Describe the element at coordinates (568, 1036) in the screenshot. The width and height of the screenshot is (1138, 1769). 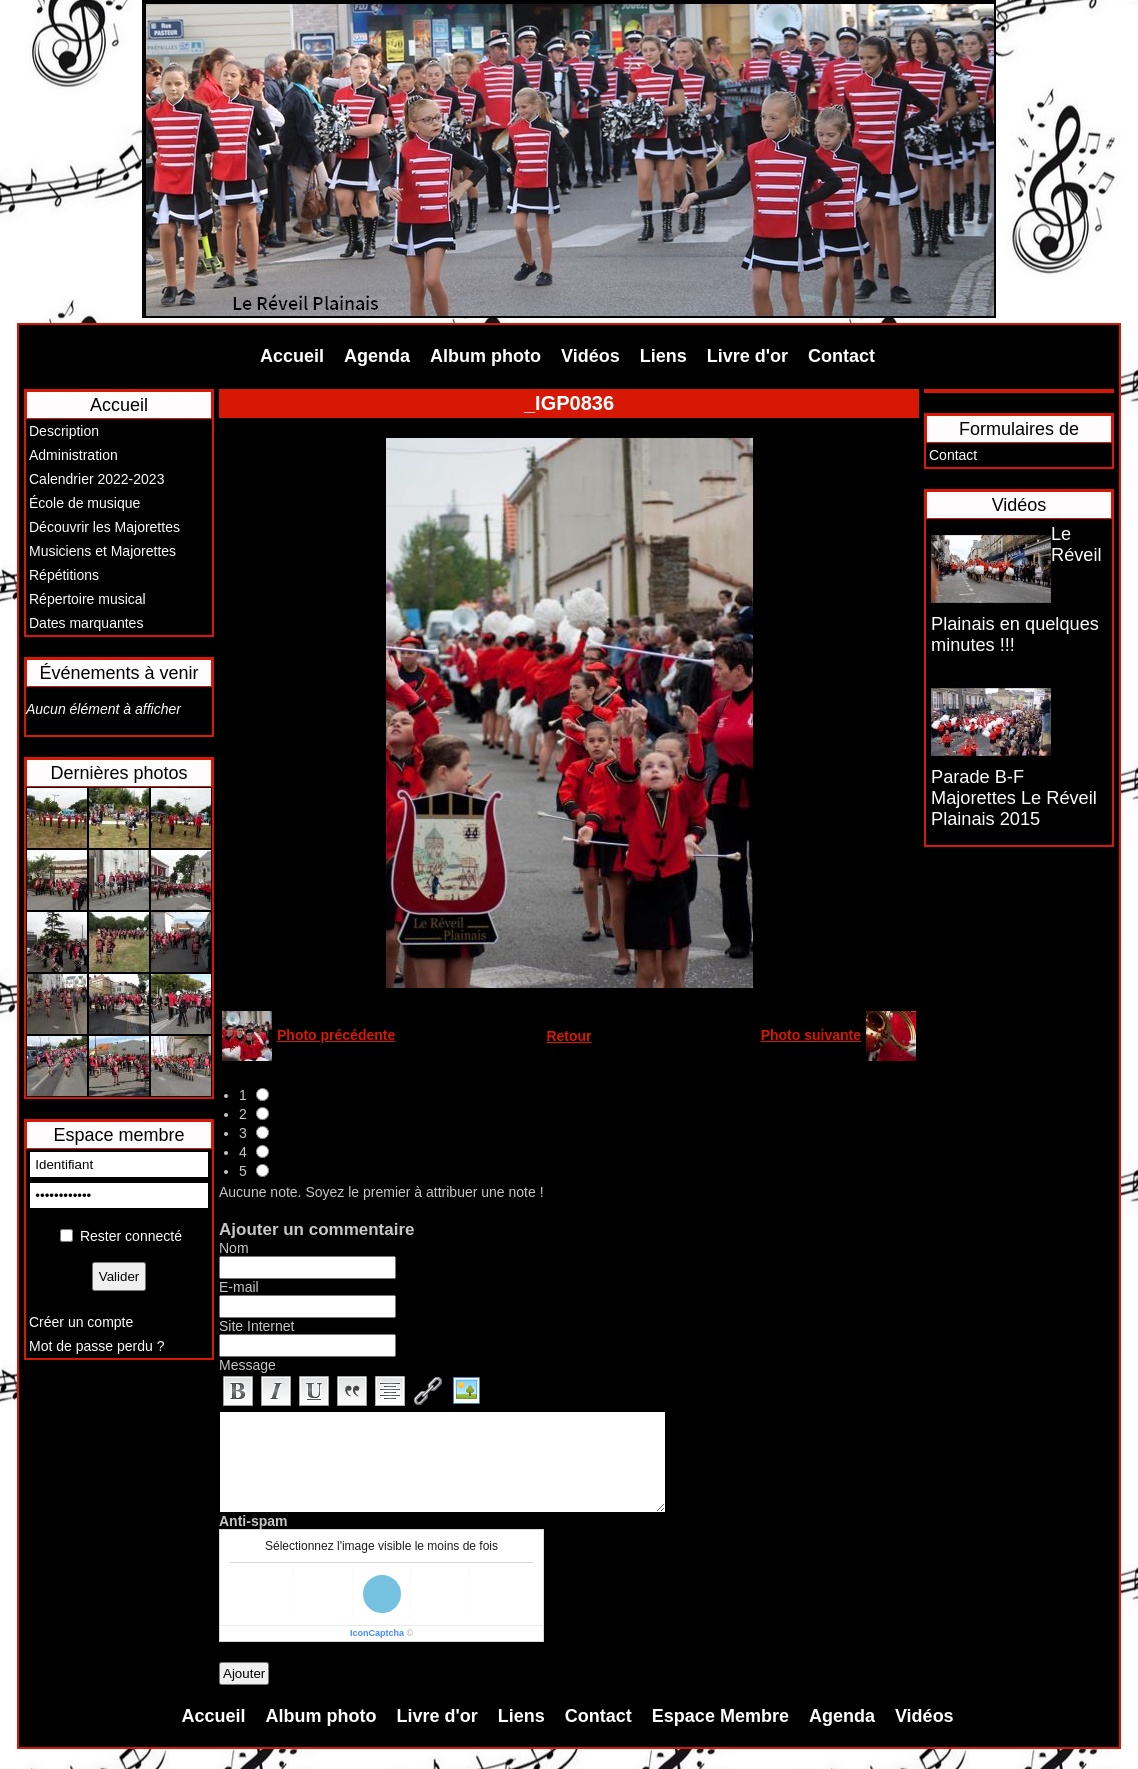
I see `Retour` at that location.